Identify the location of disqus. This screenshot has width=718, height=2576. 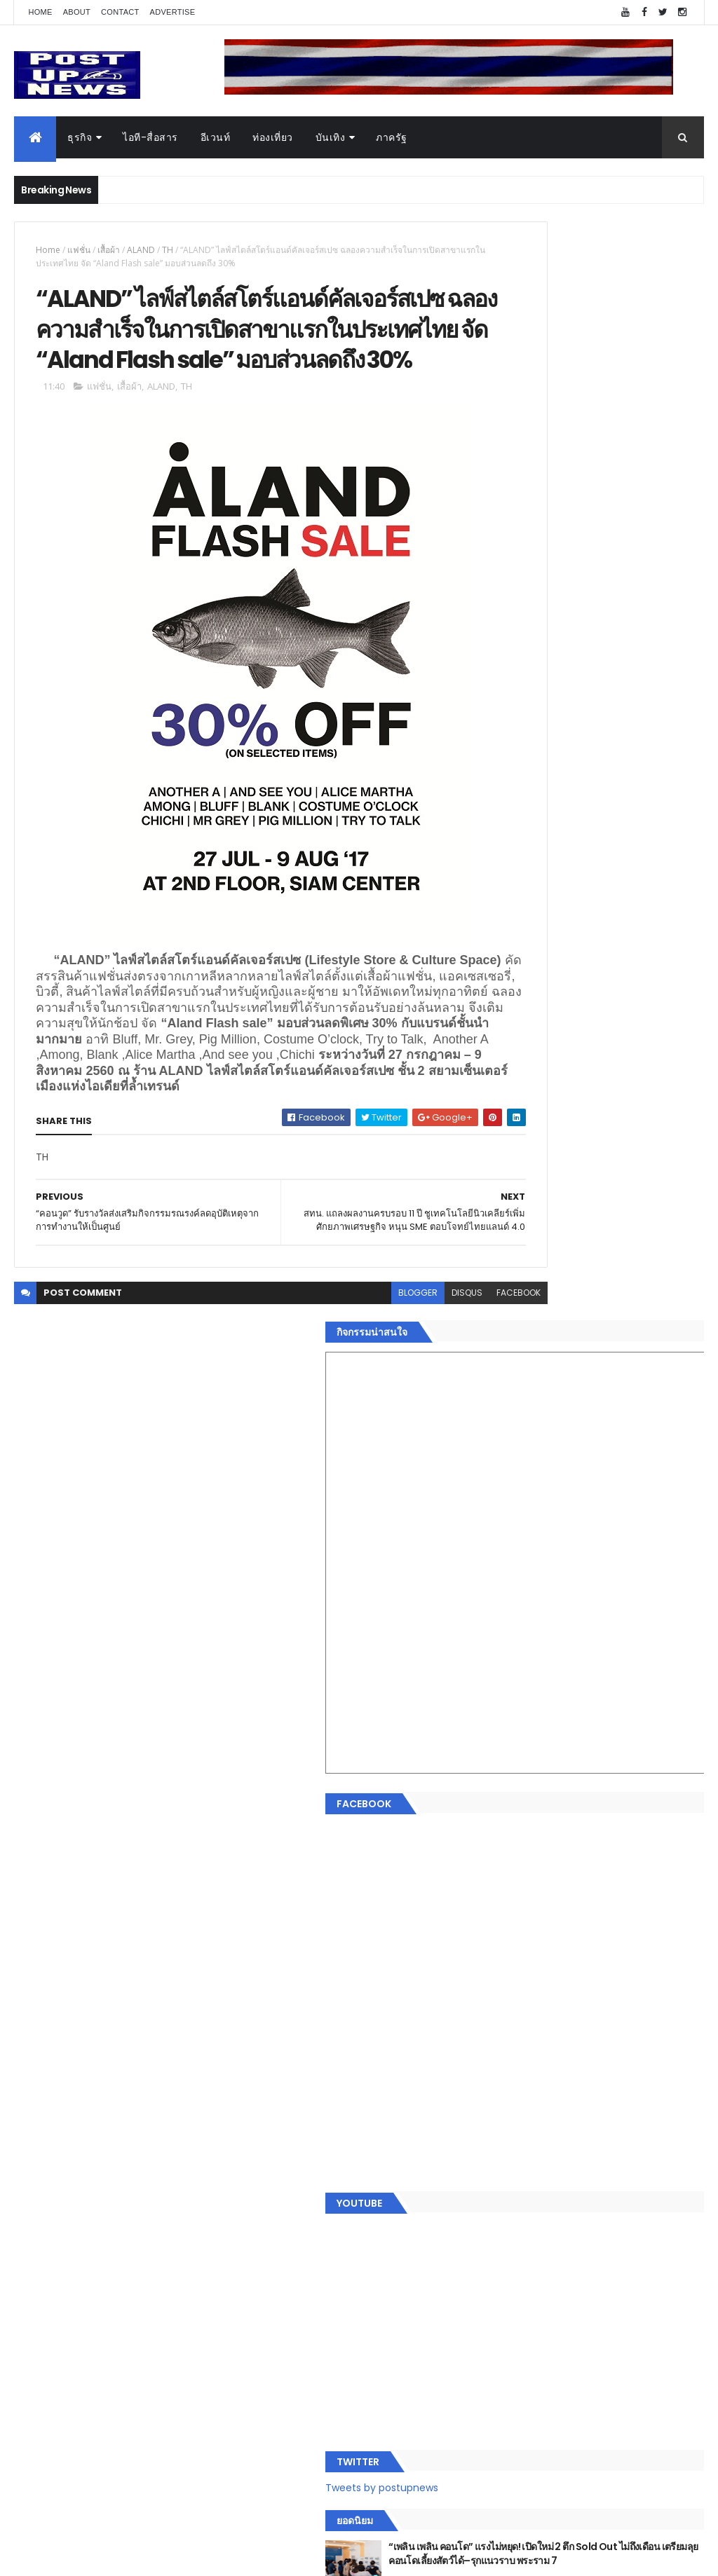
(386, 1417).